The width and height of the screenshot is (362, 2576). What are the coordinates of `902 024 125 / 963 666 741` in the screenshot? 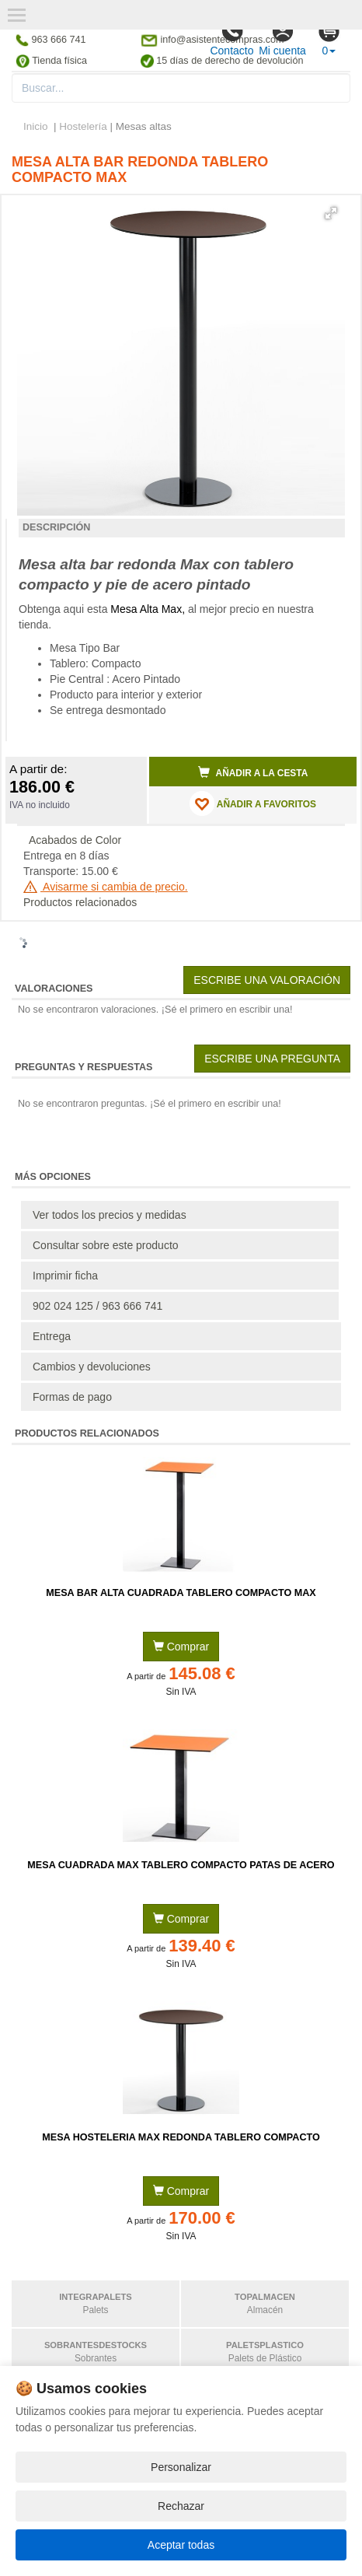 It's located at (97, 1306).